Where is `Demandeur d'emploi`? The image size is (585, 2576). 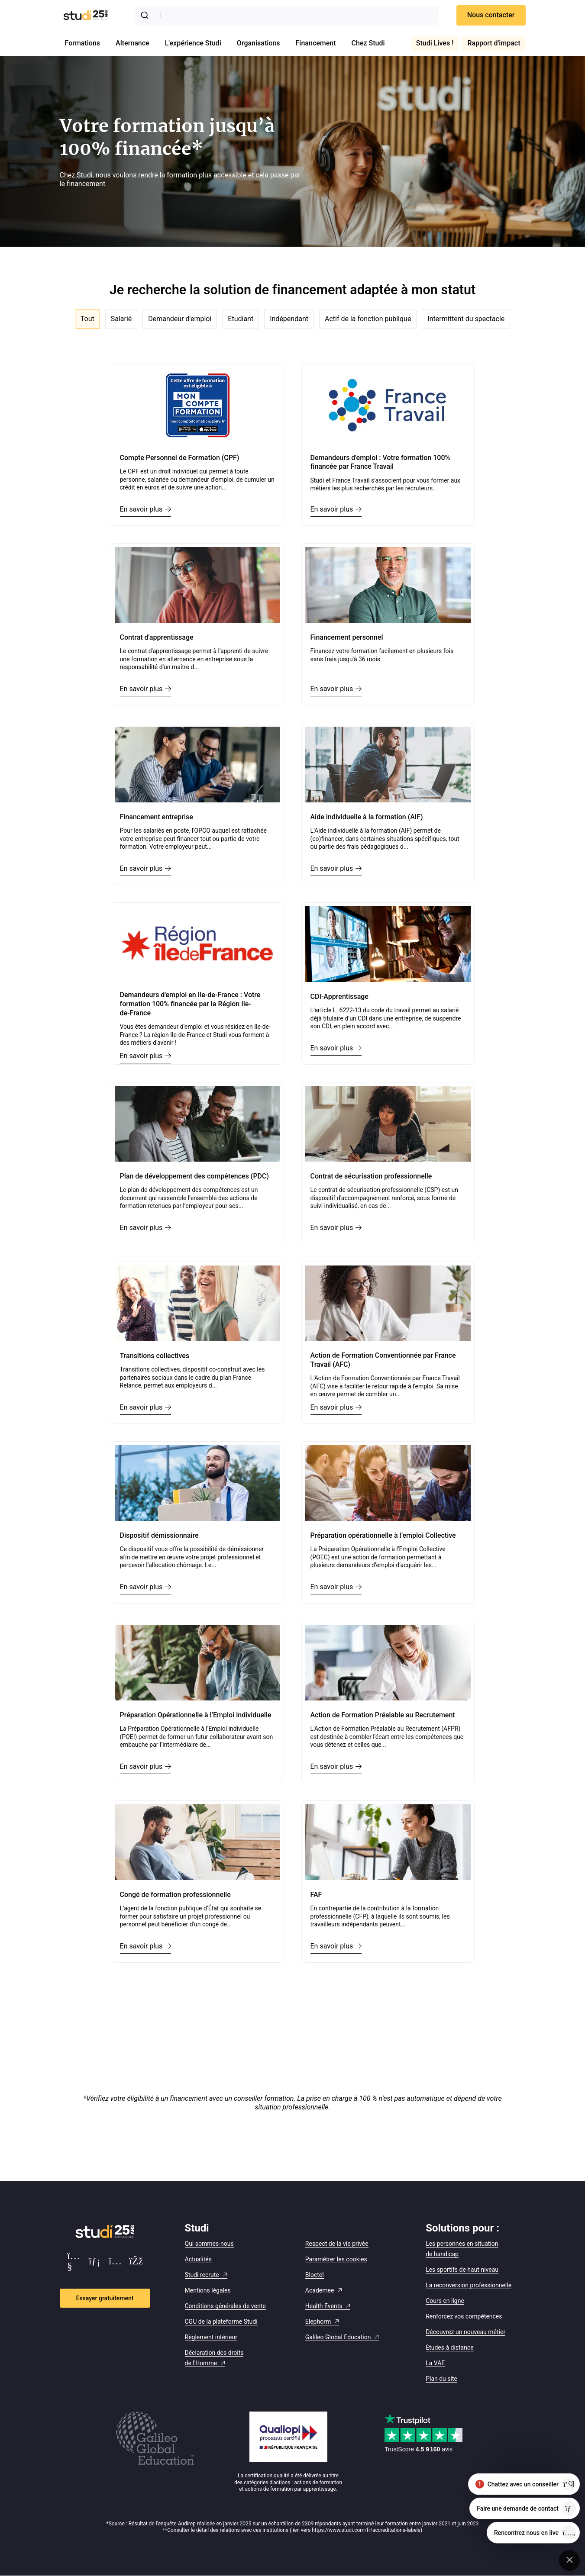 Demandeur d'emploi is located at coordinates (179, 319).